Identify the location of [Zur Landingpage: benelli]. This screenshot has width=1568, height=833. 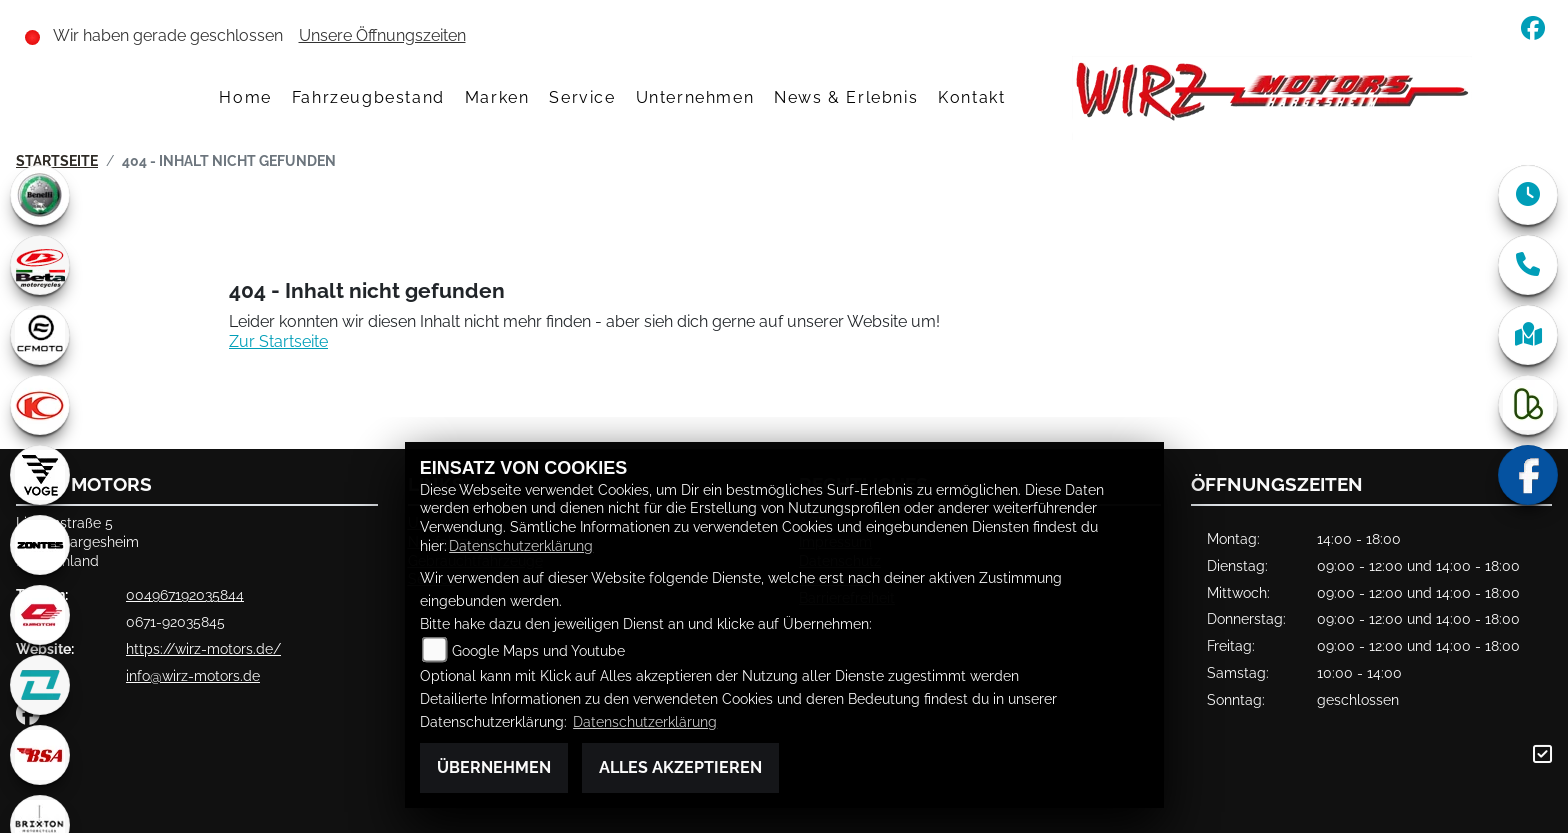
(40, 195).